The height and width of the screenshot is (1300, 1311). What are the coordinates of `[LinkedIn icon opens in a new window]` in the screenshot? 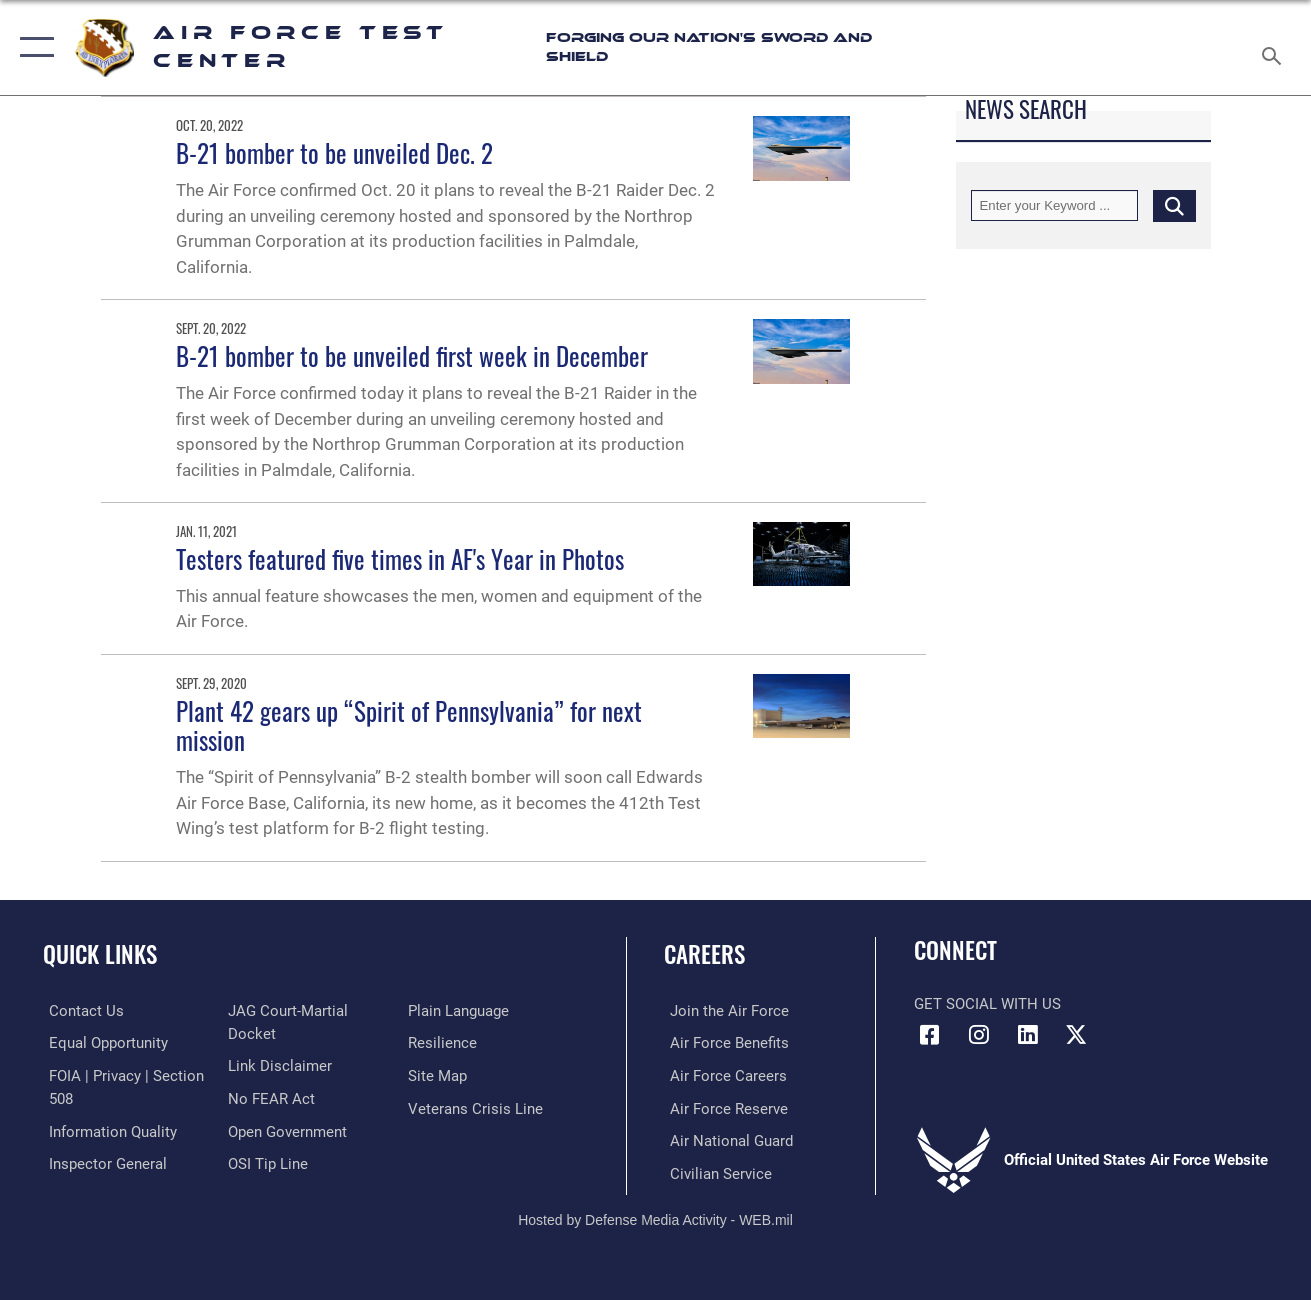 It's located at (1027, 1035).